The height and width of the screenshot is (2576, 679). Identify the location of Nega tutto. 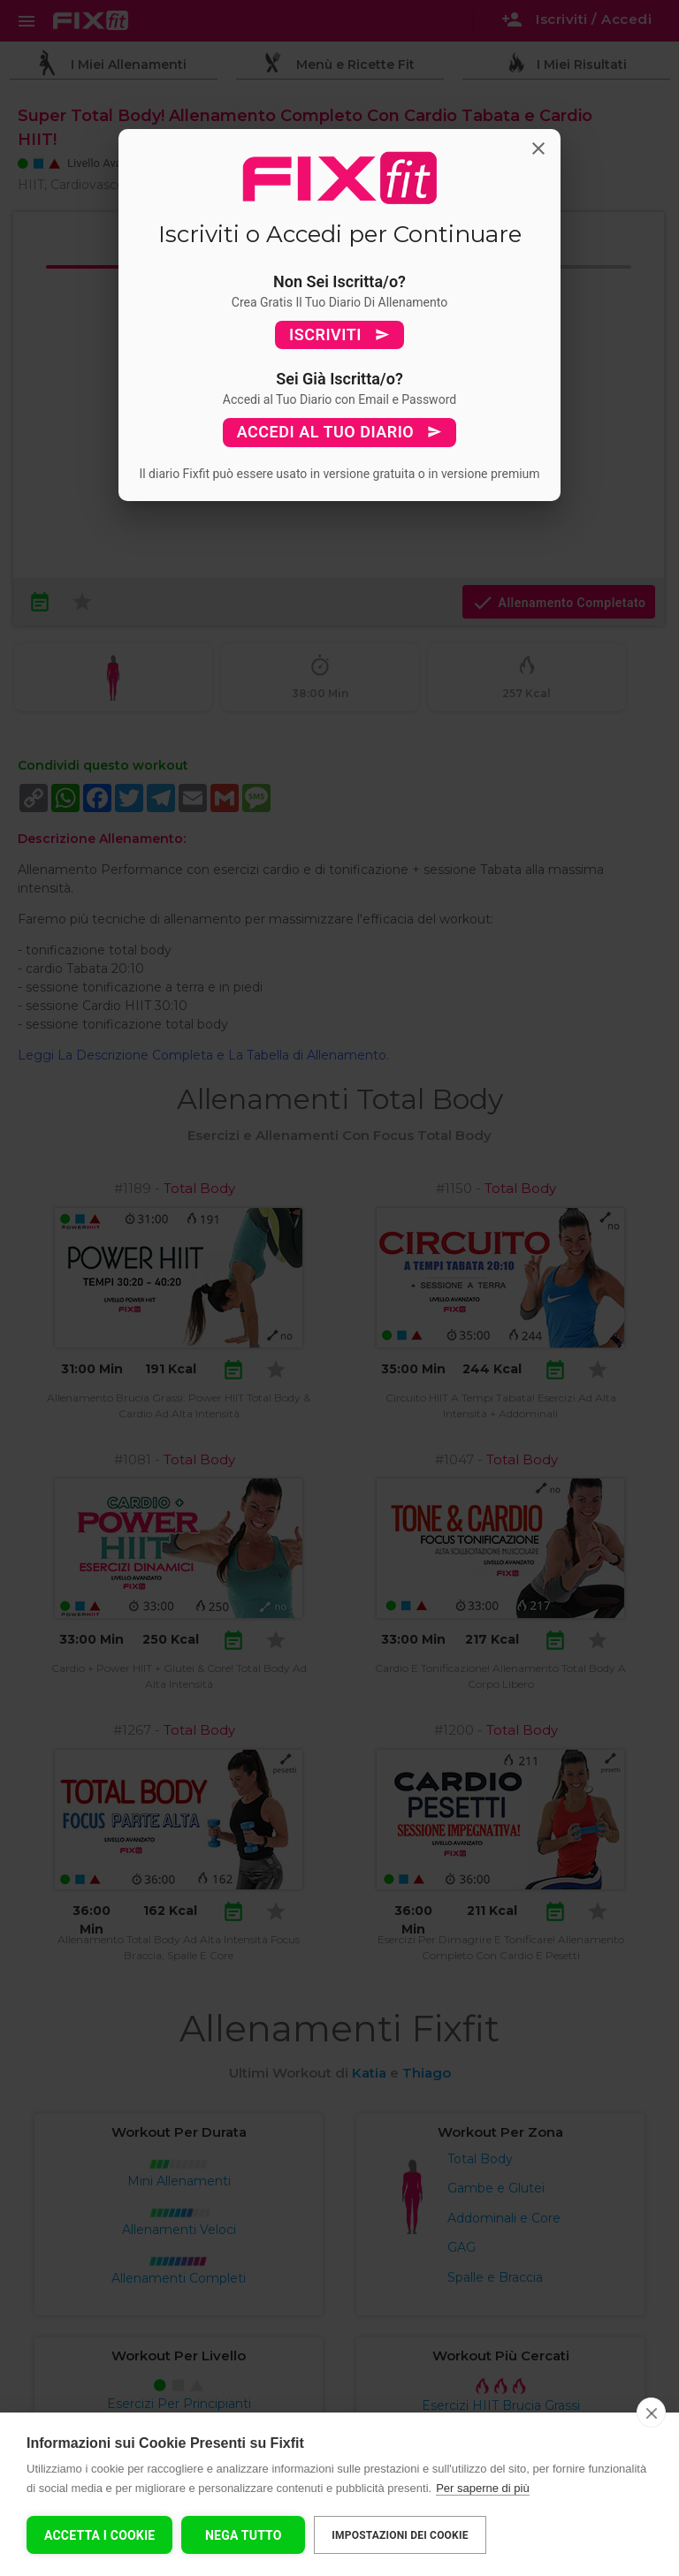
(243, 2535).